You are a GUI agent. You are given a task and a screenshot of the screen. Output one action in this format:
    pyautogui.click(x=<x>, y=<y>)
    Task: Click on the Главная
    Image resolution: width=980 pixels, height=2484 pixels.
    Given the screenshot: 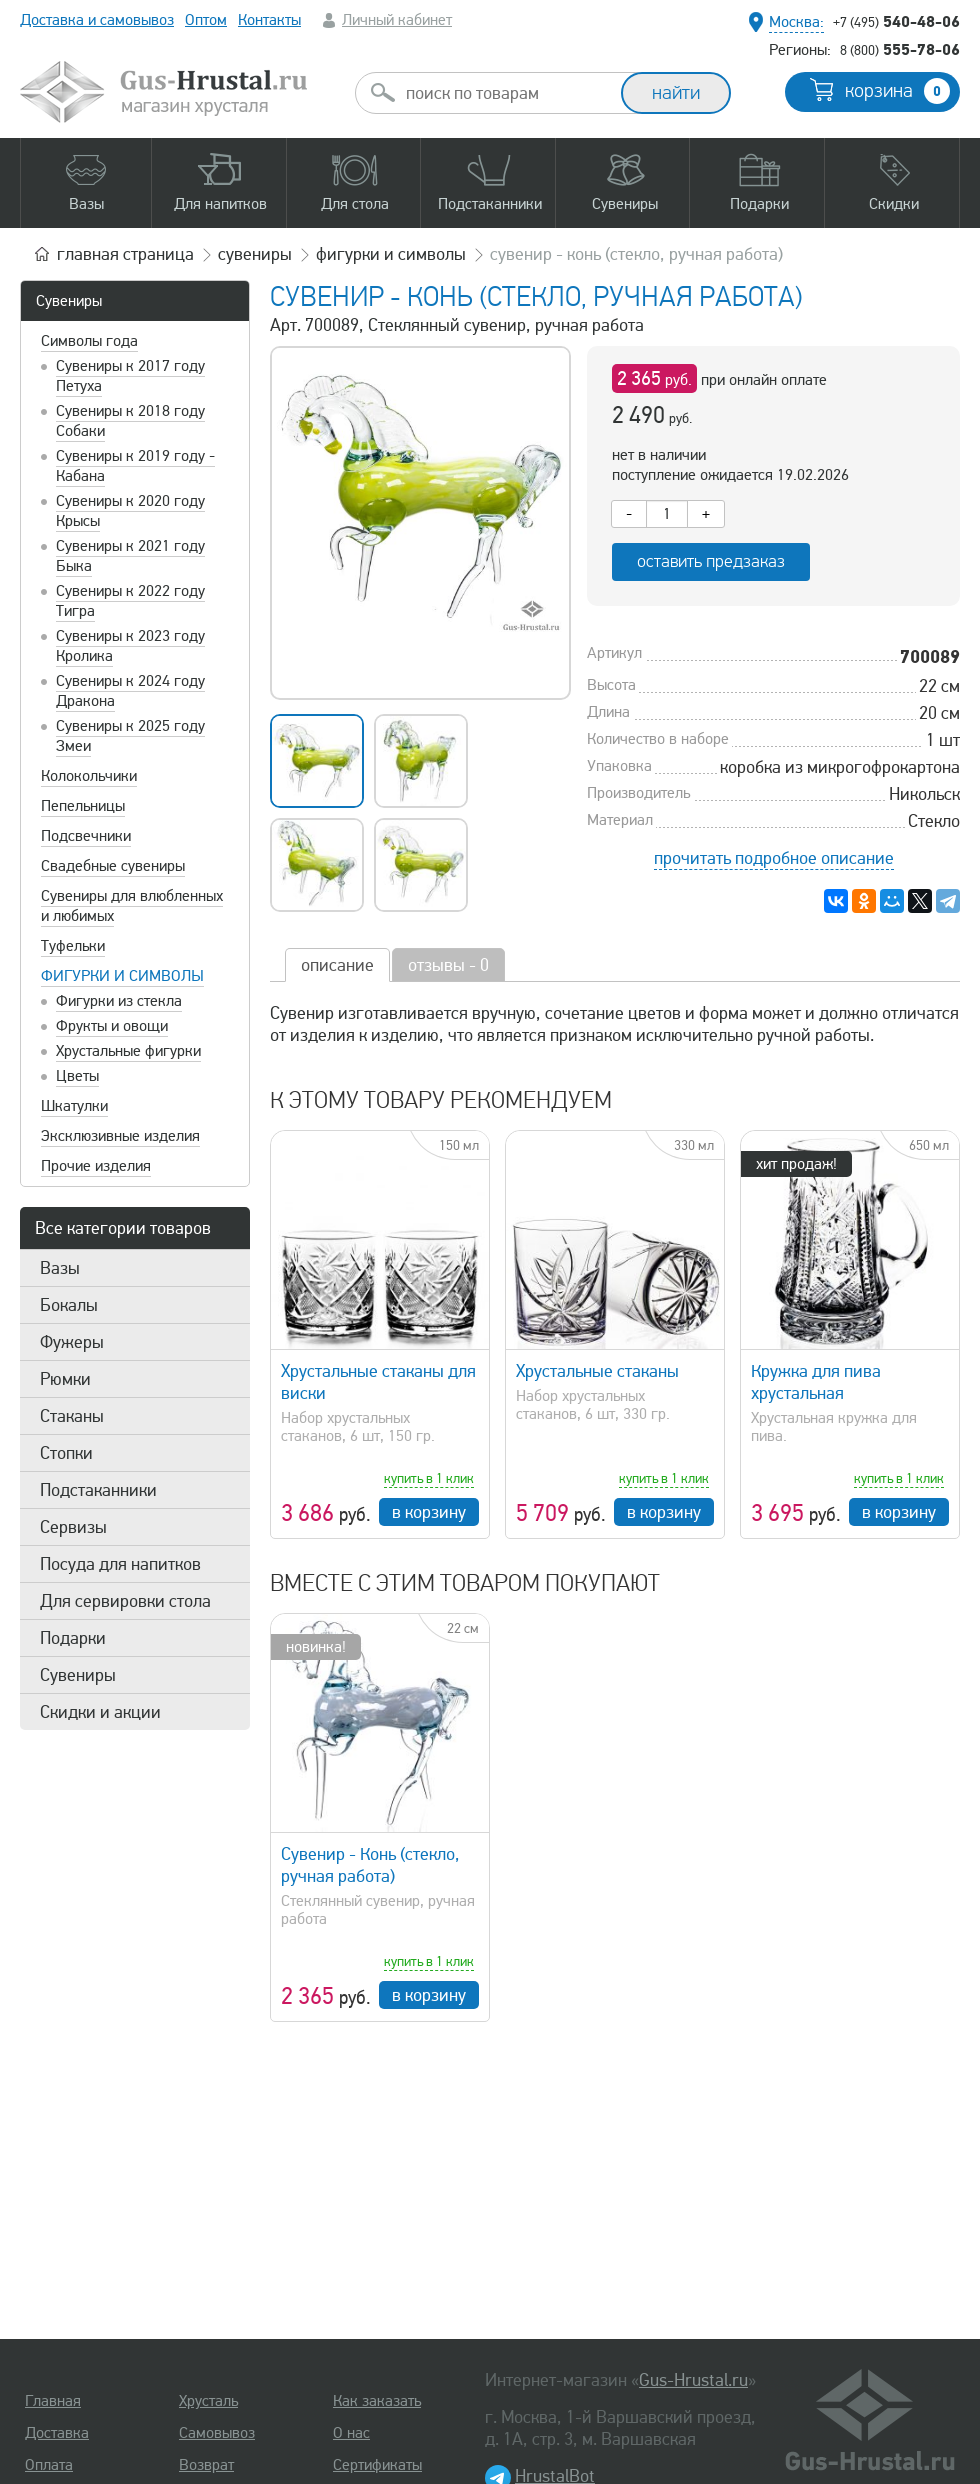 What is the action you would take?
    pyautogui.click(x=53, y=2401)
    